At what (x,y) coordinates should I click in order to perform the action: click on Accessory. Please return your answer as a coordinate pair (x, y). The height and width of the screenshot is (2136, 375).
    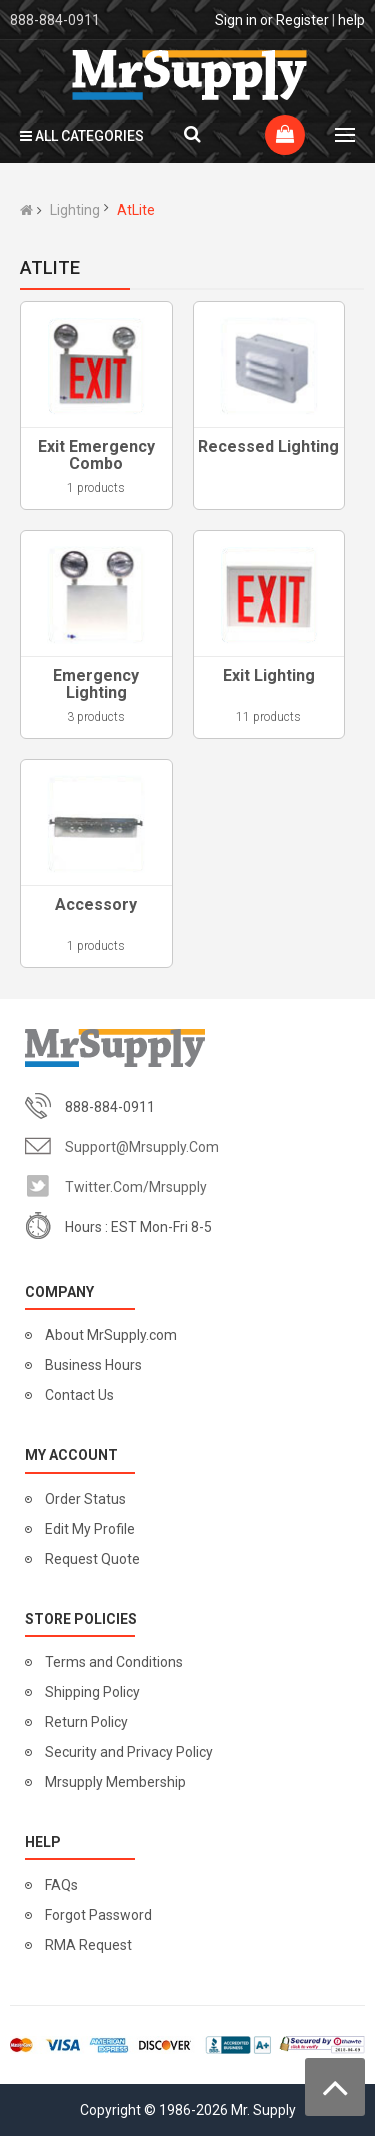
    Looking at the image, I should click on (96, 904).